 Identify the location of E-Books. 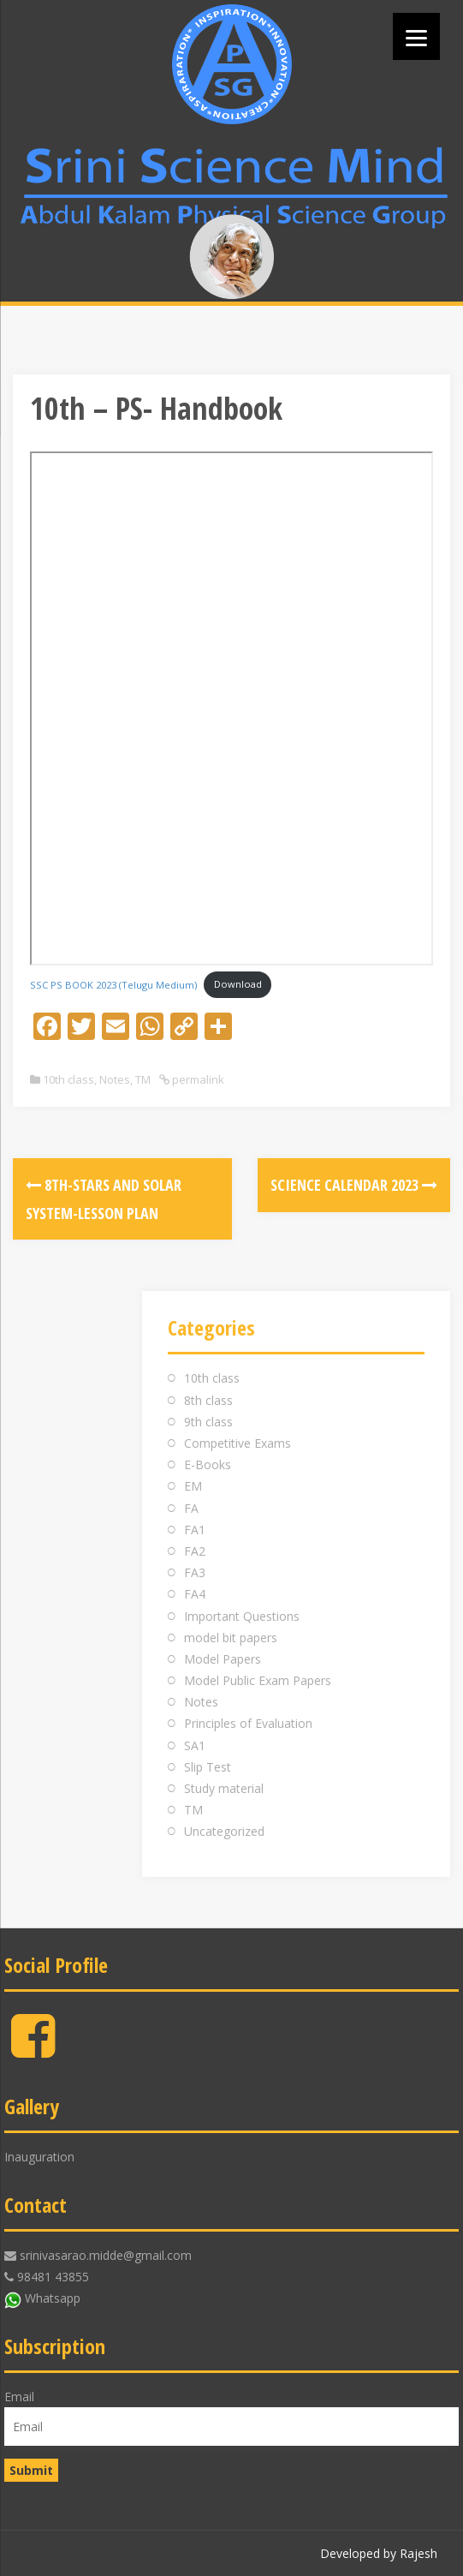
(207, 1464).